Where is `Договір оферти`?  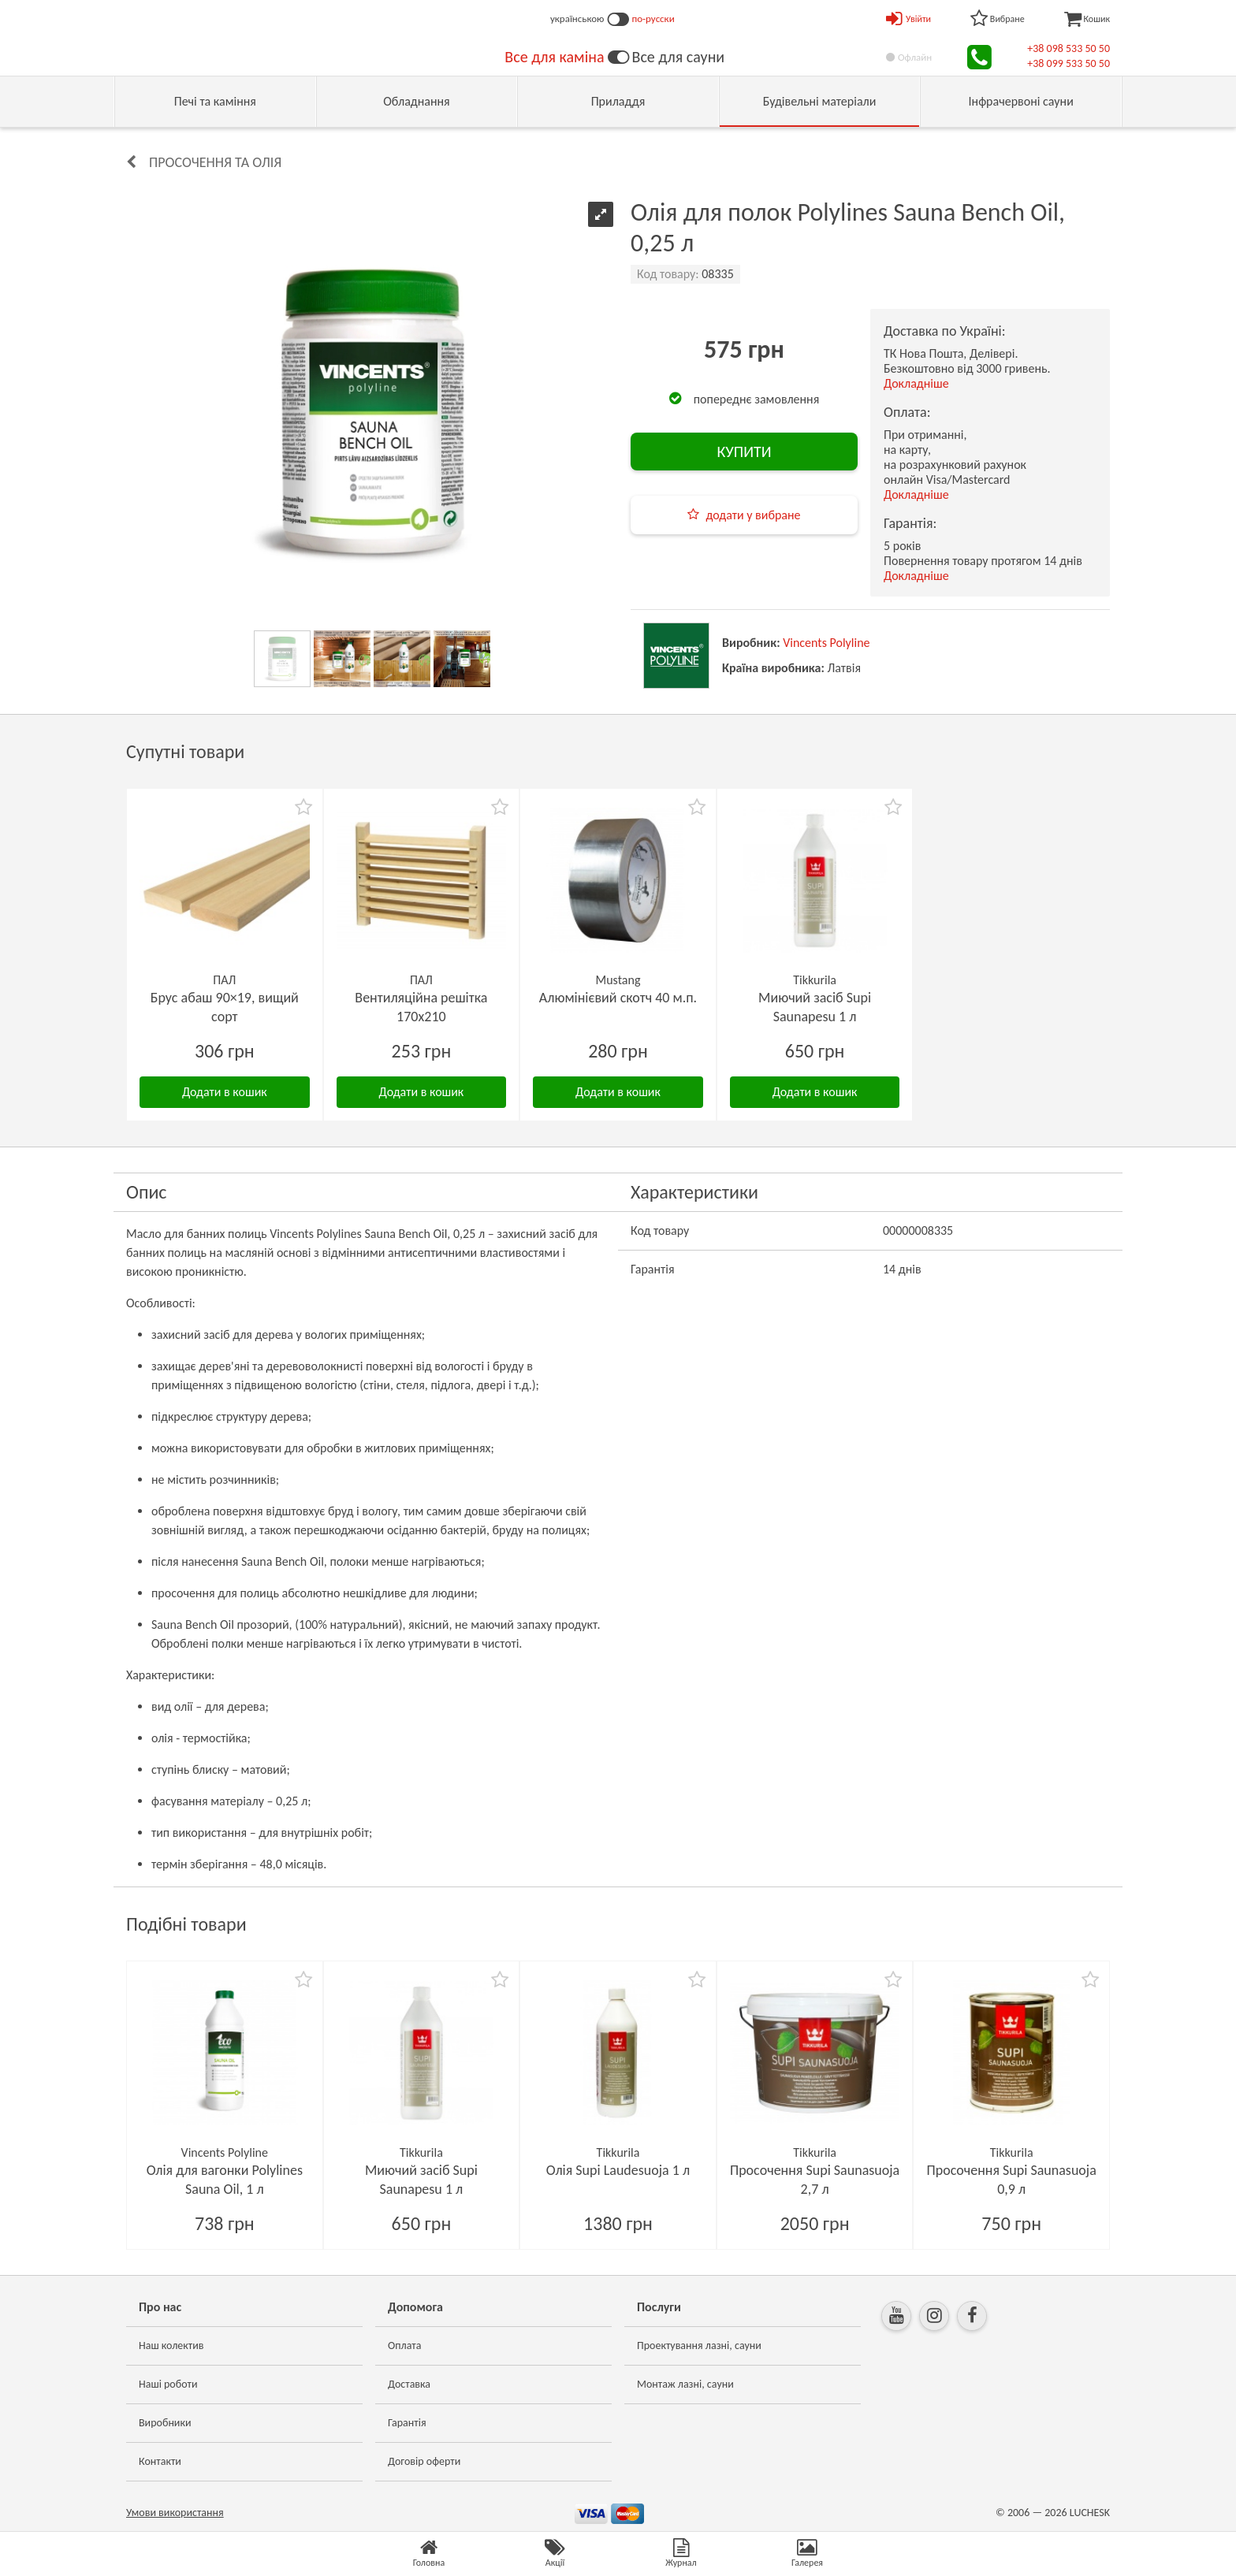
Договір оферти is located at coordinates (424, 2461).